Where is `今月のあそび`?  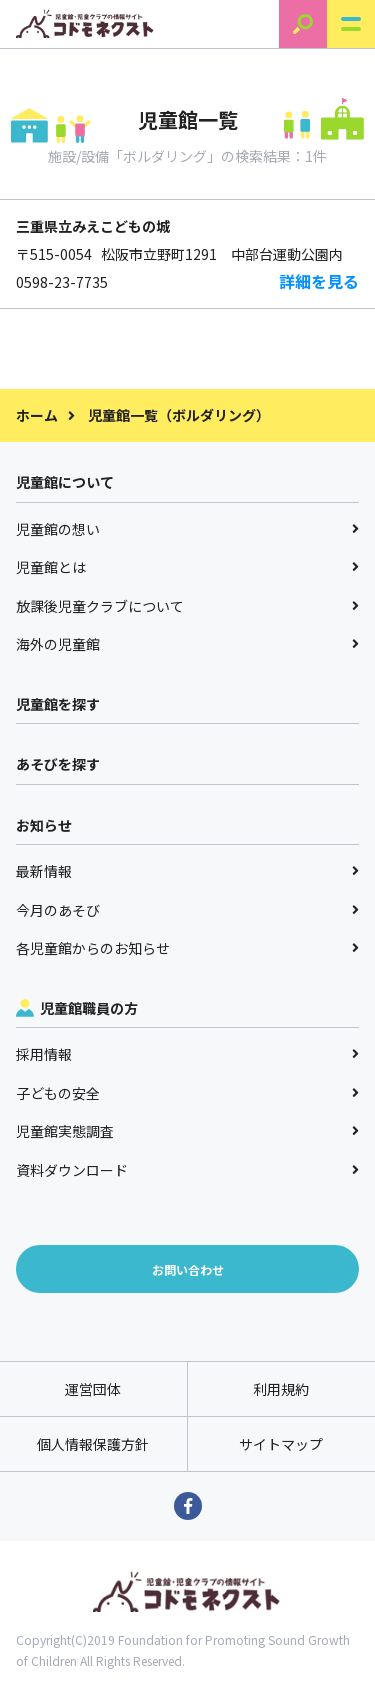
今月のあそび is located at coordinates (187, 910).